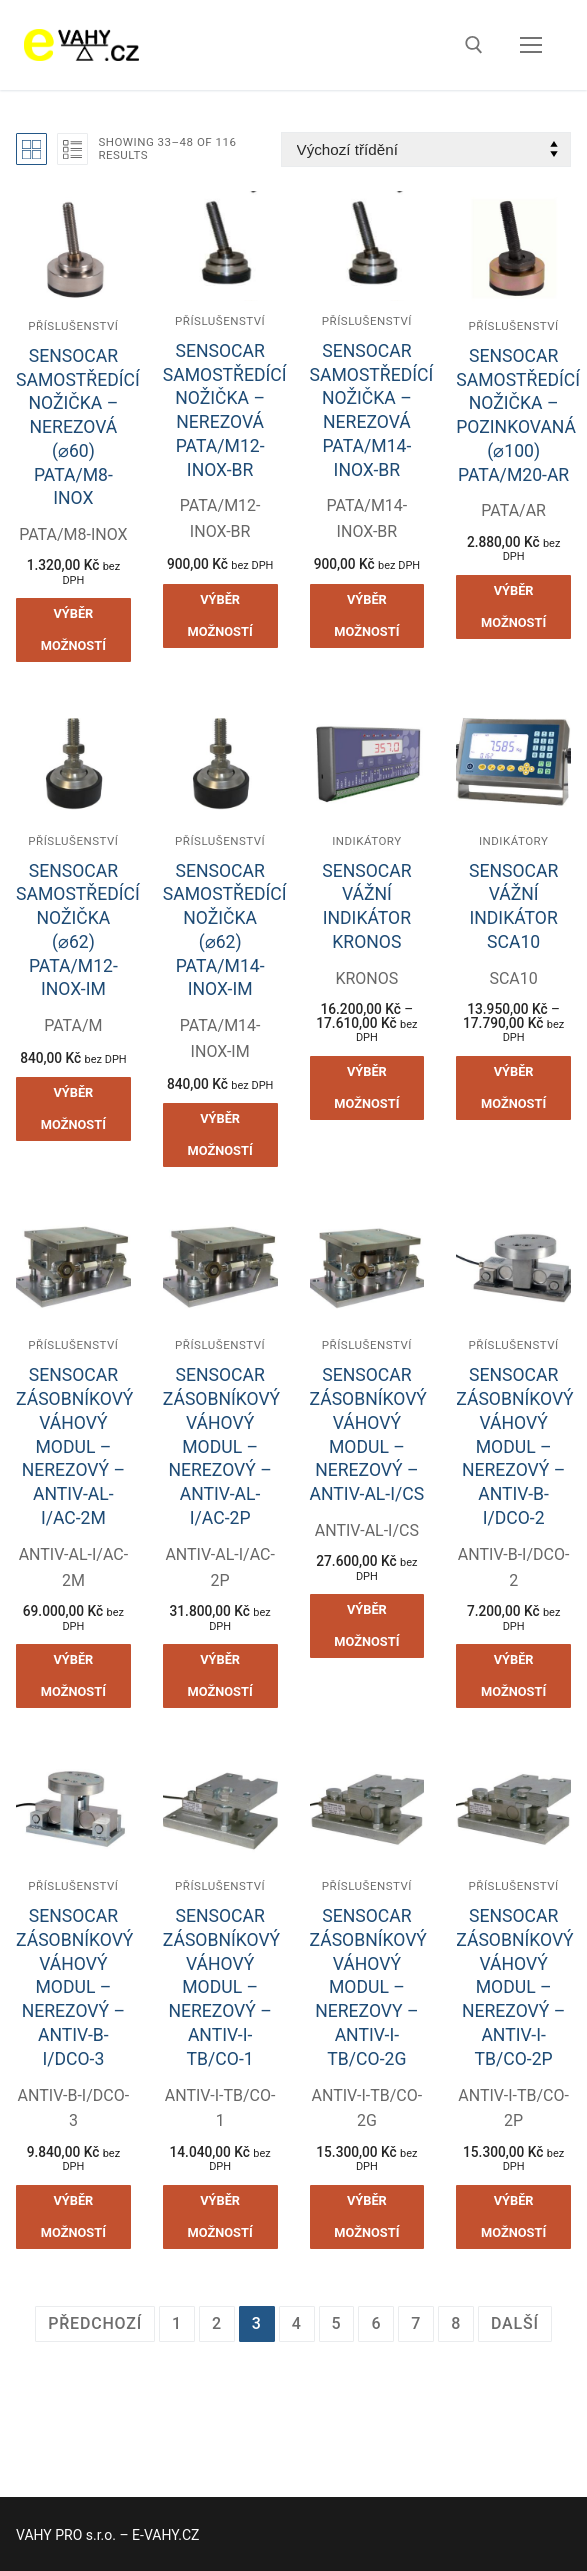  Describe the element at coordinates (514, 1987) in the screenshot. I see `SENSOCAR ZÁSOBNÍKOVÝ VÁHOVÝ MODUL – NEREZOVÝ – ANTIV-I-TB/CO-2P` at that location.